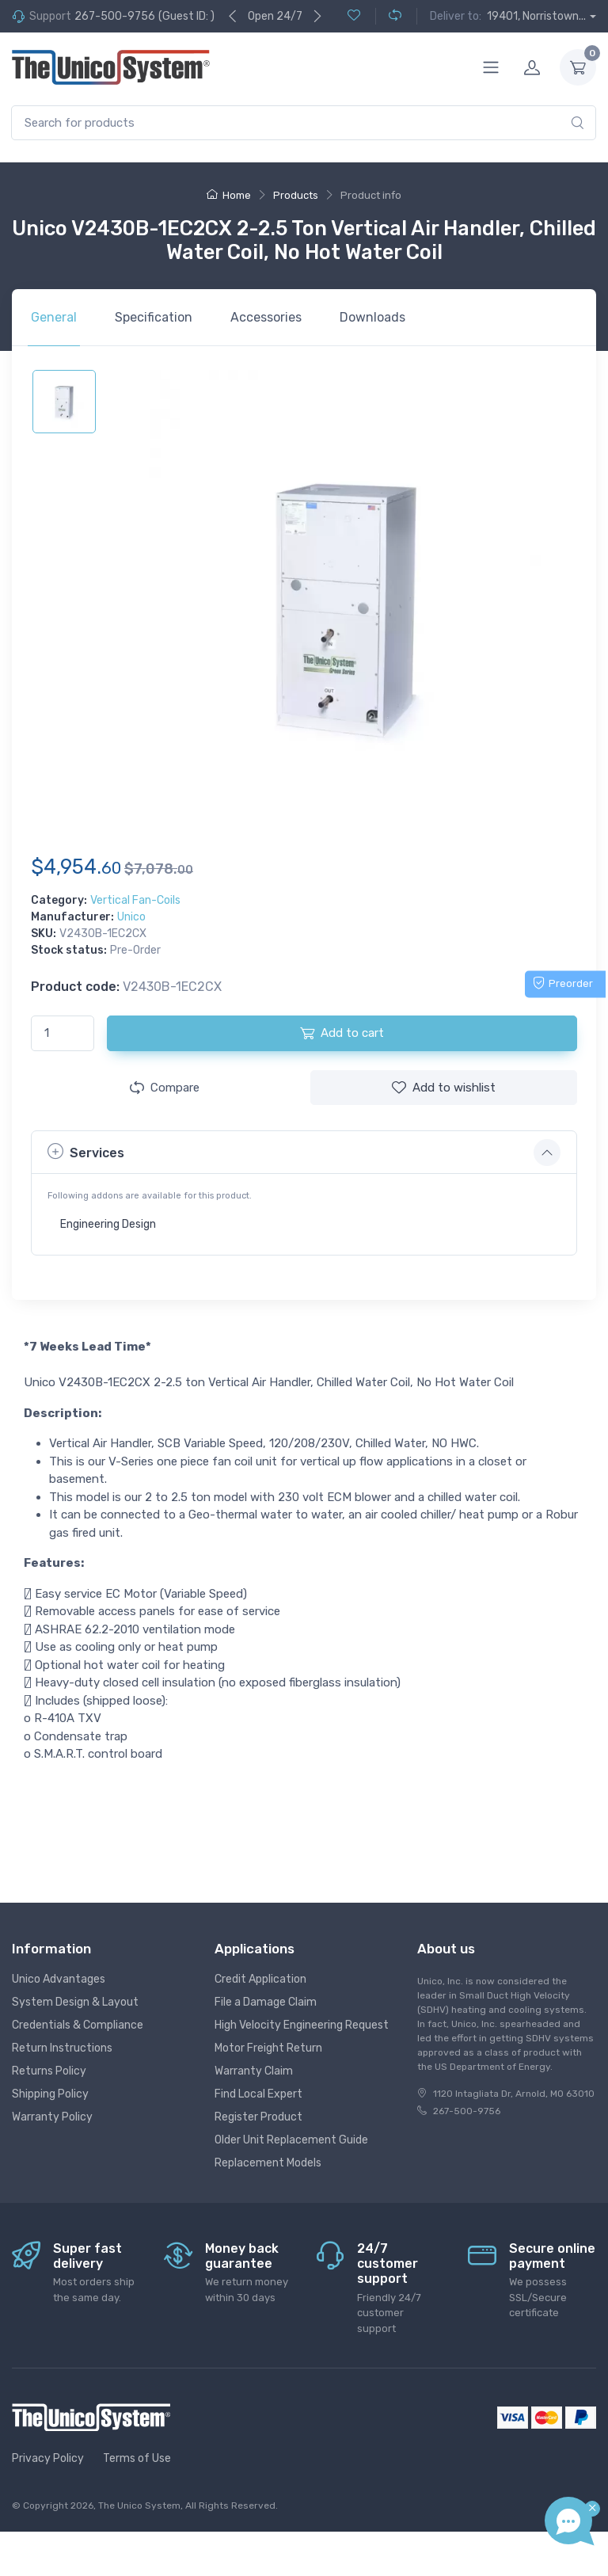 This screenshot has height=2576, width=608. What do you see at coordinates (229, 195) in the screenshot?
I see `Home` at bounding box center [229, 195].